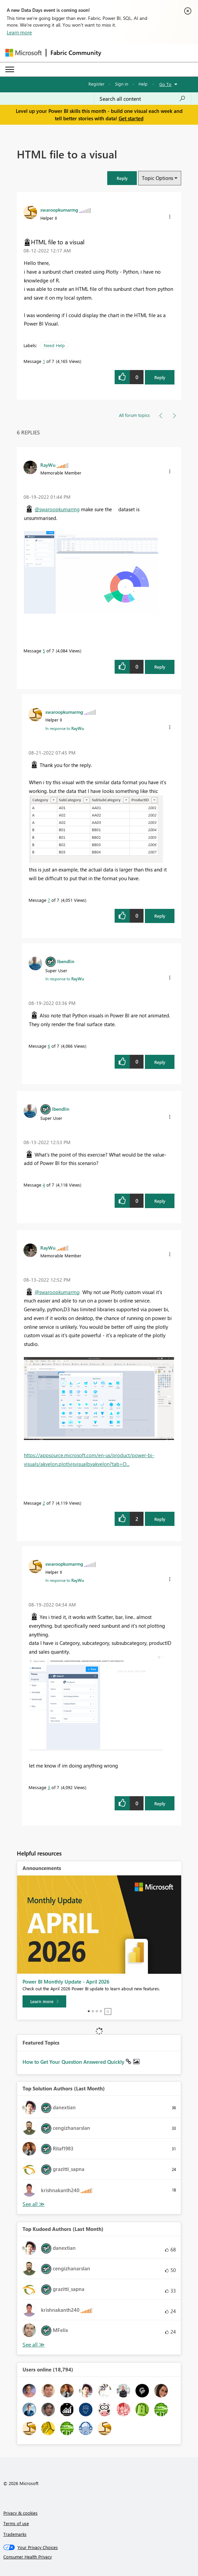 This screenshot has height=2576, width=198. What do you see at coordinates (49, 1046) in the screenshot?
I see `6 [Message 6 of 7]` at bounding box center [49, 1046].